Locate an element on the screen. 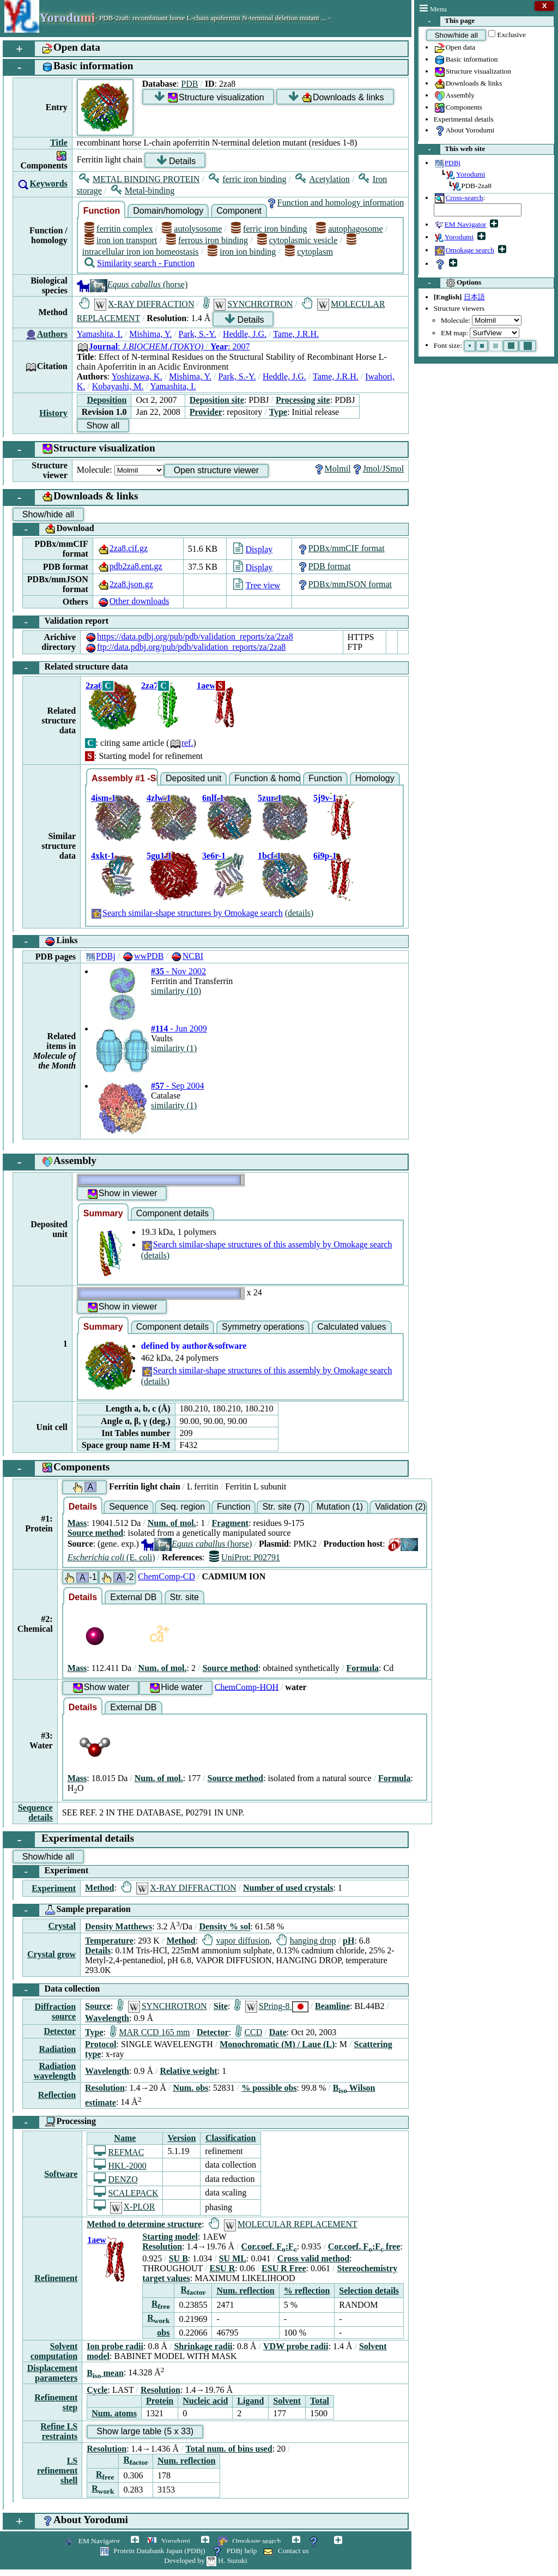 The width and height of the screenshot is (558, 2576). Display is located at coordinates (252, 549).